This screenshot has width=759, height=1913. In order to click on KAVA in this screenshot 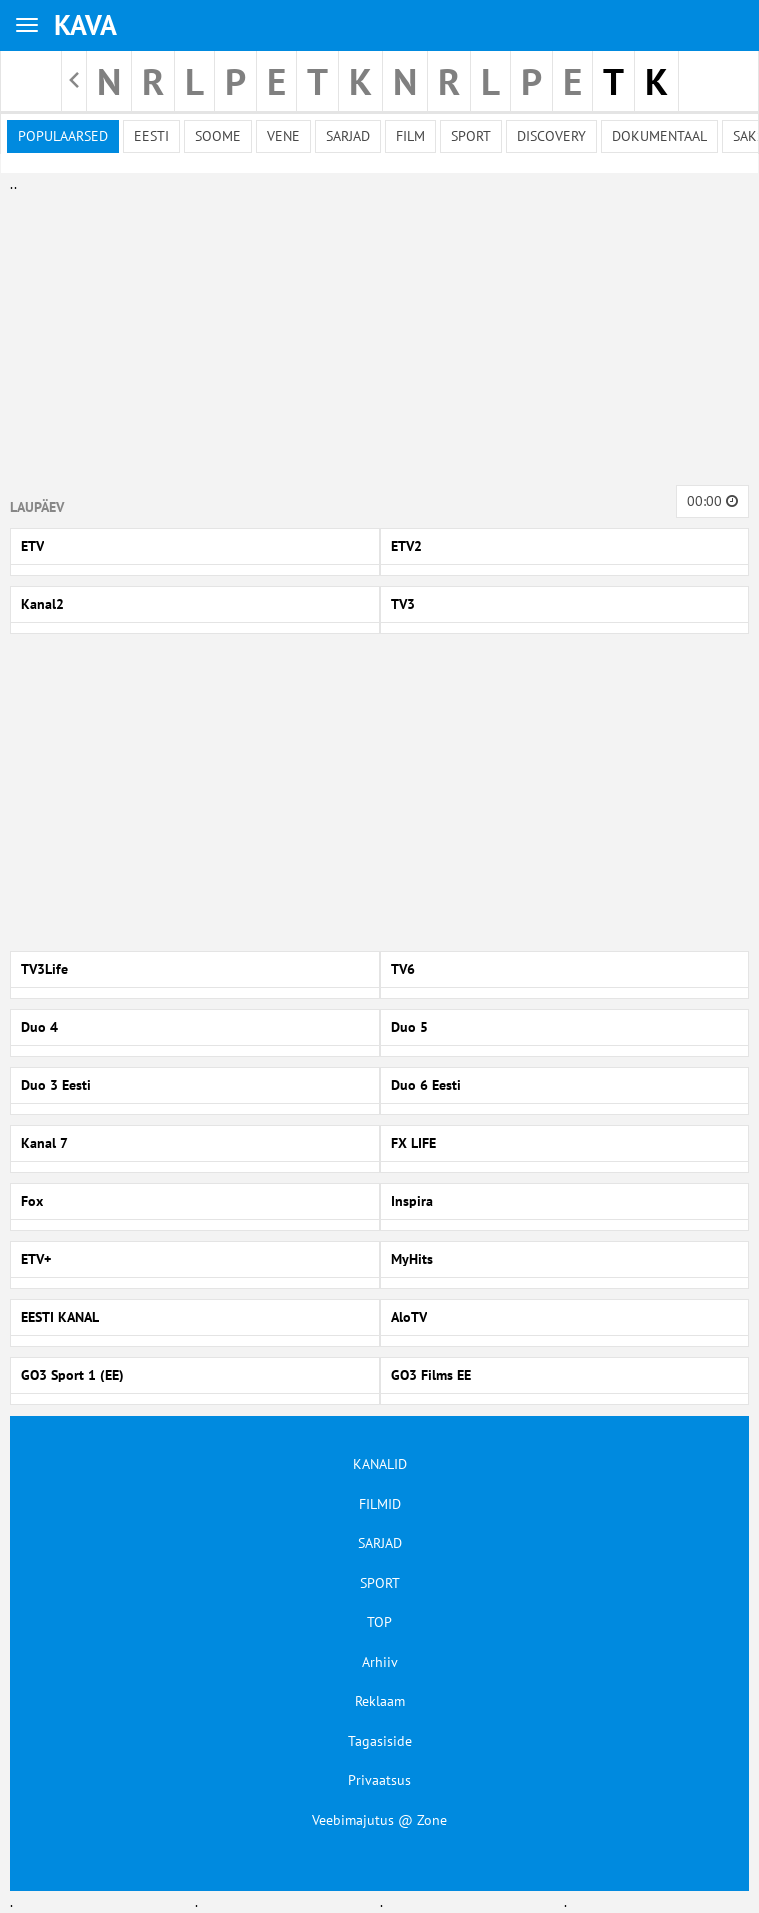, I will do `click(85, 24)`.